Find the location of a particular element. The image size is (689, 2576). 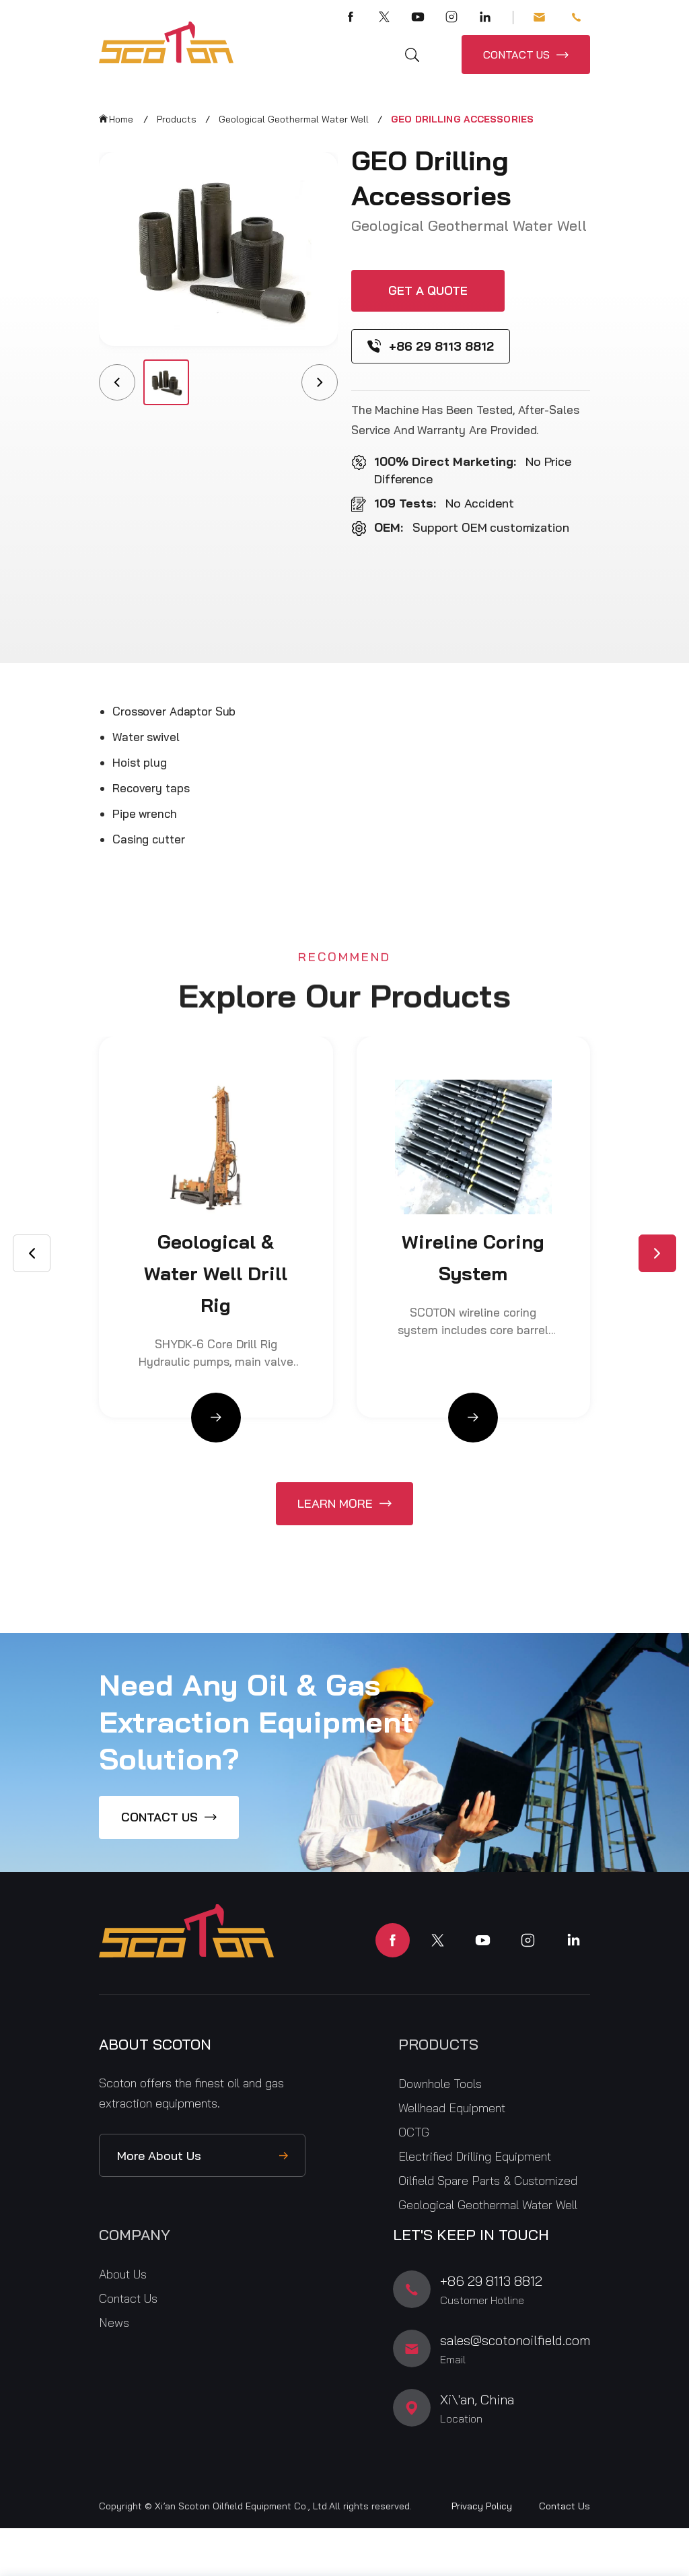

Get a quote is located at coordinates (428, 290).